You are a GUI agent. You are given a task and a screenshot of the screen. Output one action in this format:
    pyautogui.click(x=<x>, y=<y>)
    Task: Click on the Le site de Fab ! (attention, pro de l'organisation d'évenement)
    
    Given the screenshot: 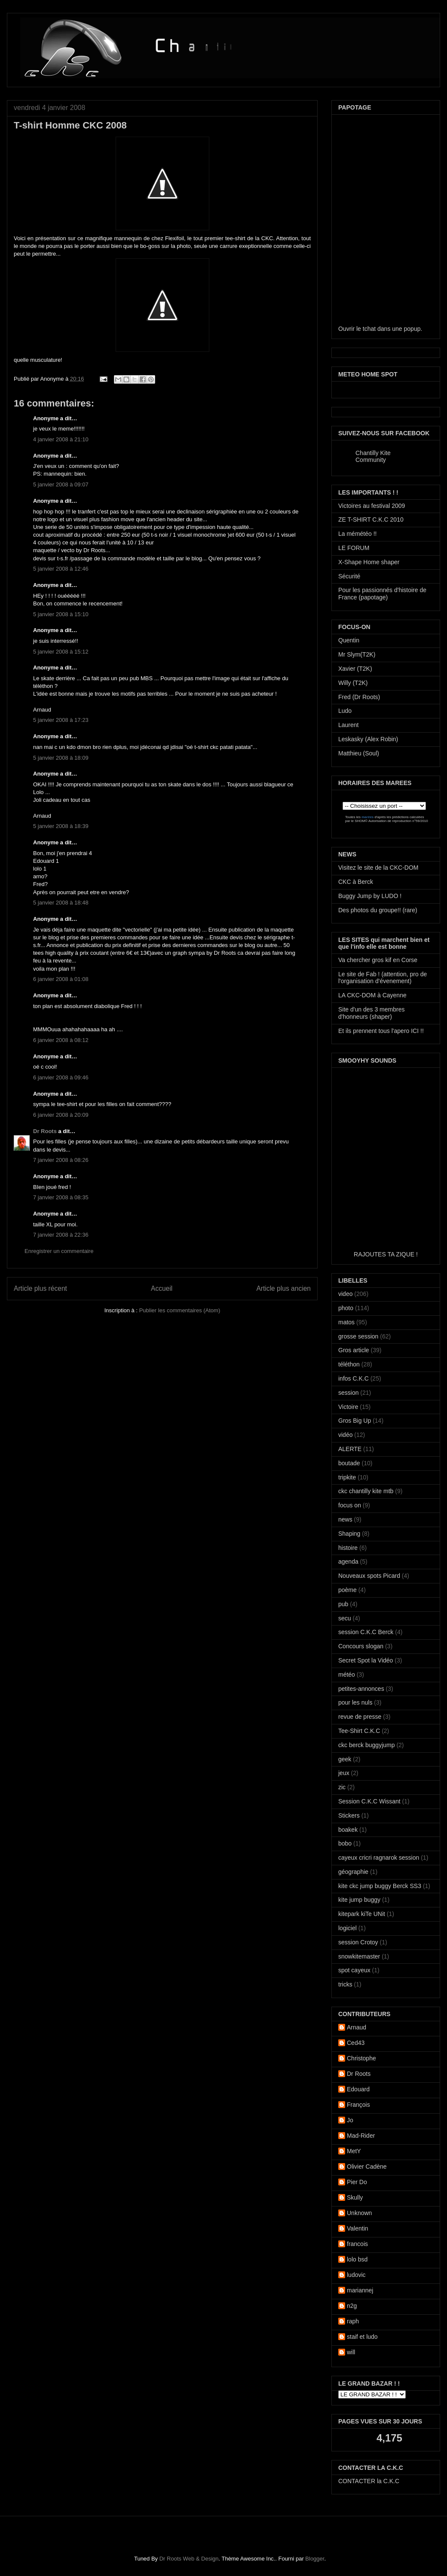 What is the action you would take?
    pyautogui.click(x=382, y=978)
    